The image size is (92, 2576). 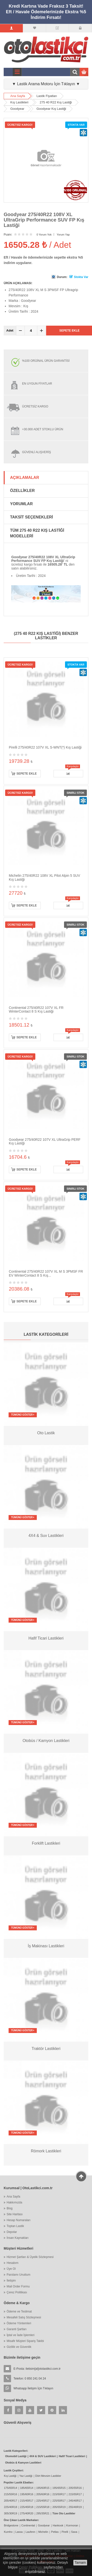 What do you see at coordinates (11, 2280) in the screenshot?
I see `İletişim` at bounding box center [11, 2280].